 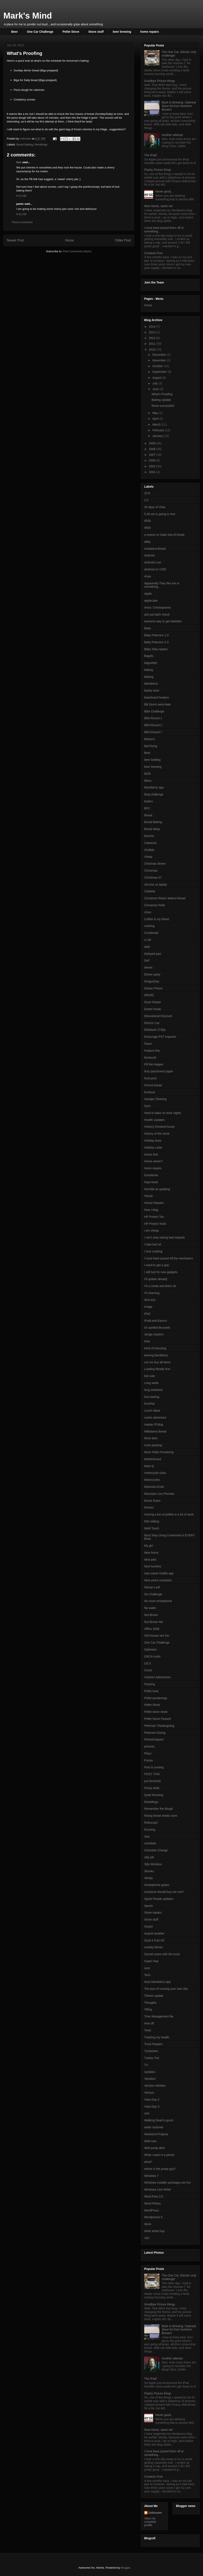 I want to click on iPad, so click(x=147, y=1313).